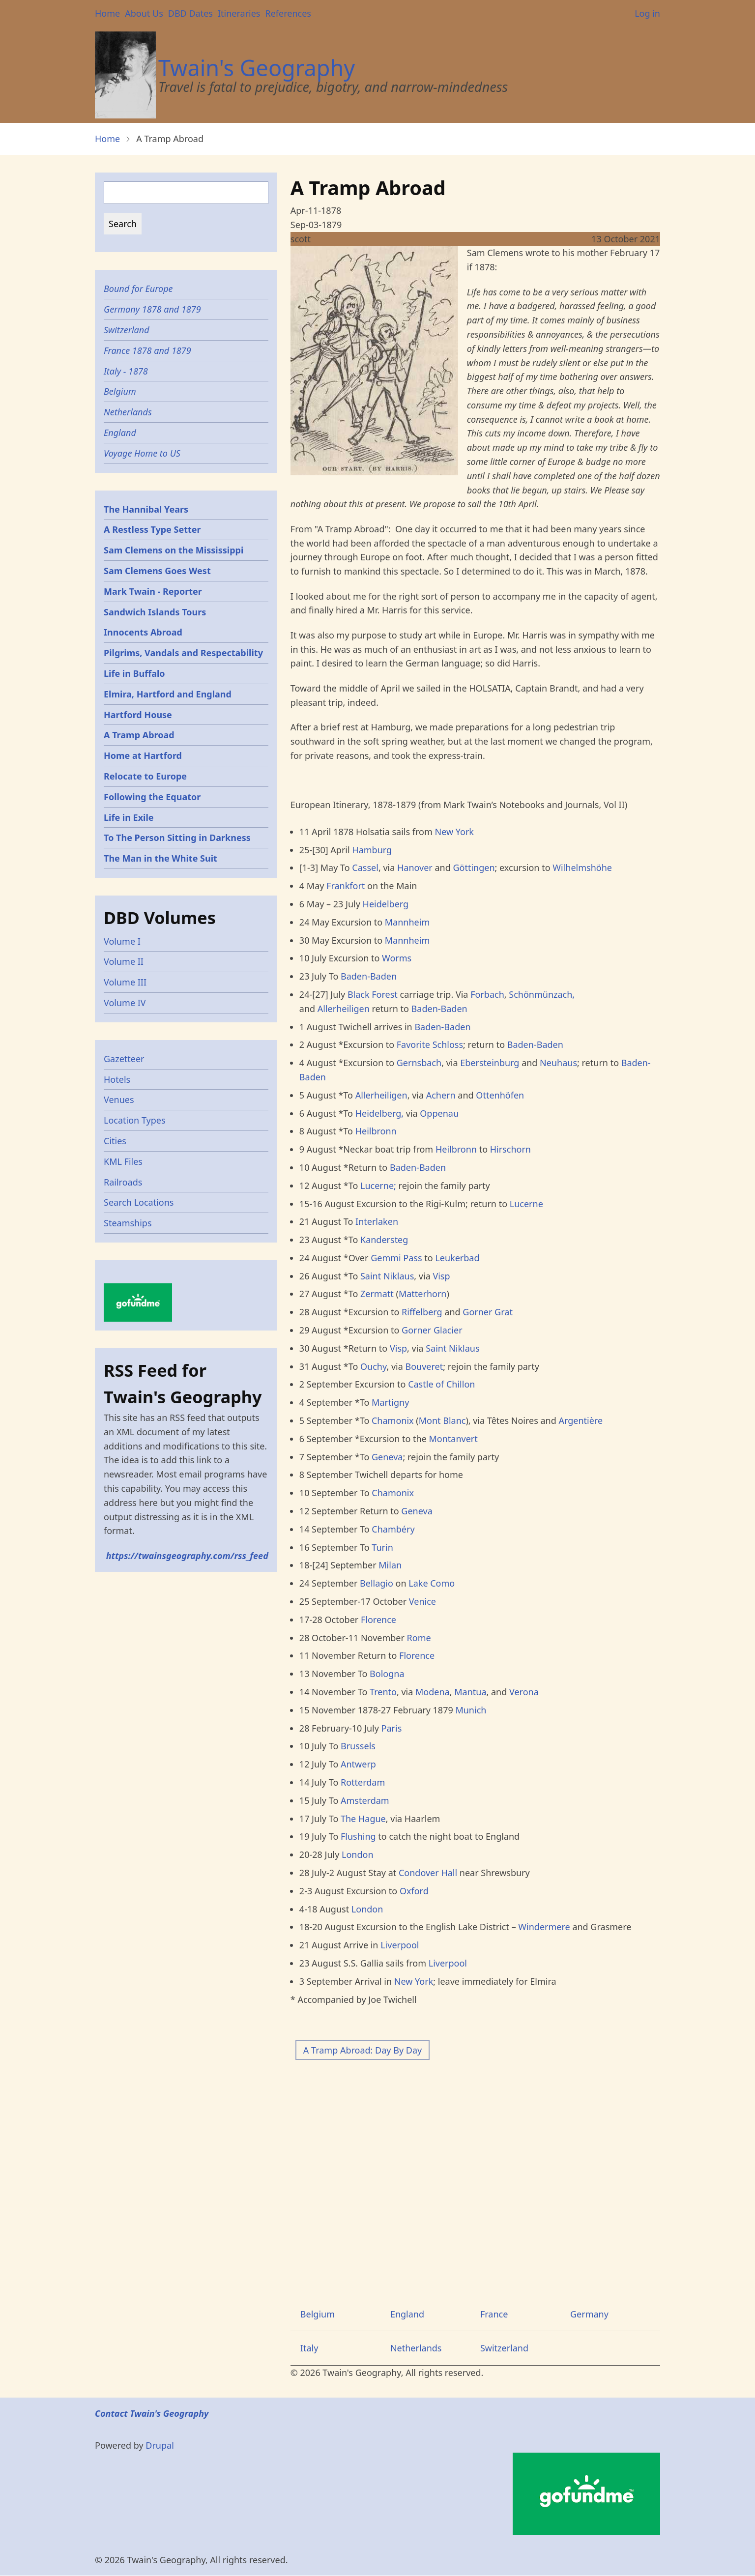  What do you see at coordinates (147, 350) in the screenshot?
I see `France 1878 and 1879` at bounding box center [147, 350].